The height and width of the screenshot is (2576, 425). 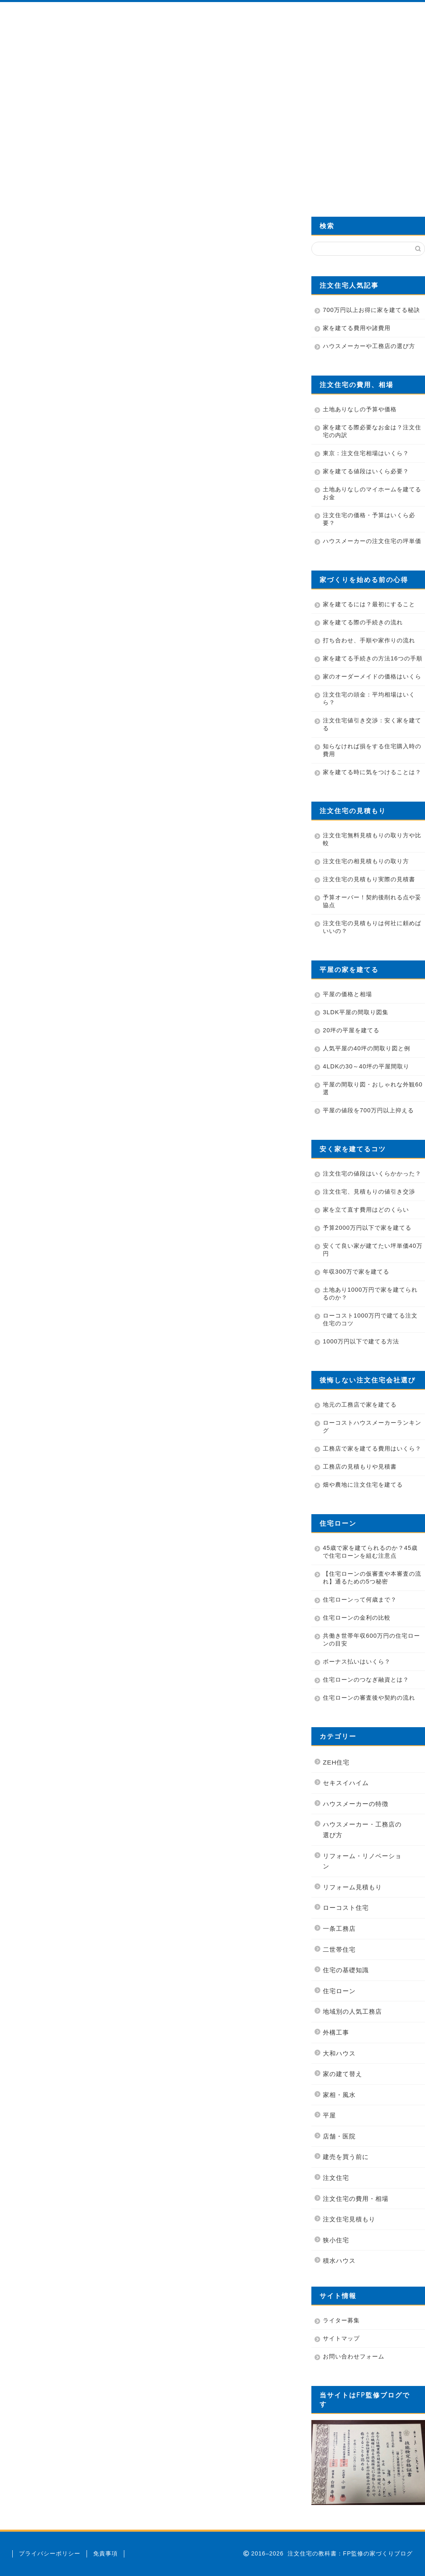 I want to click on 住宅ローン, so click(x=339, y=1990).